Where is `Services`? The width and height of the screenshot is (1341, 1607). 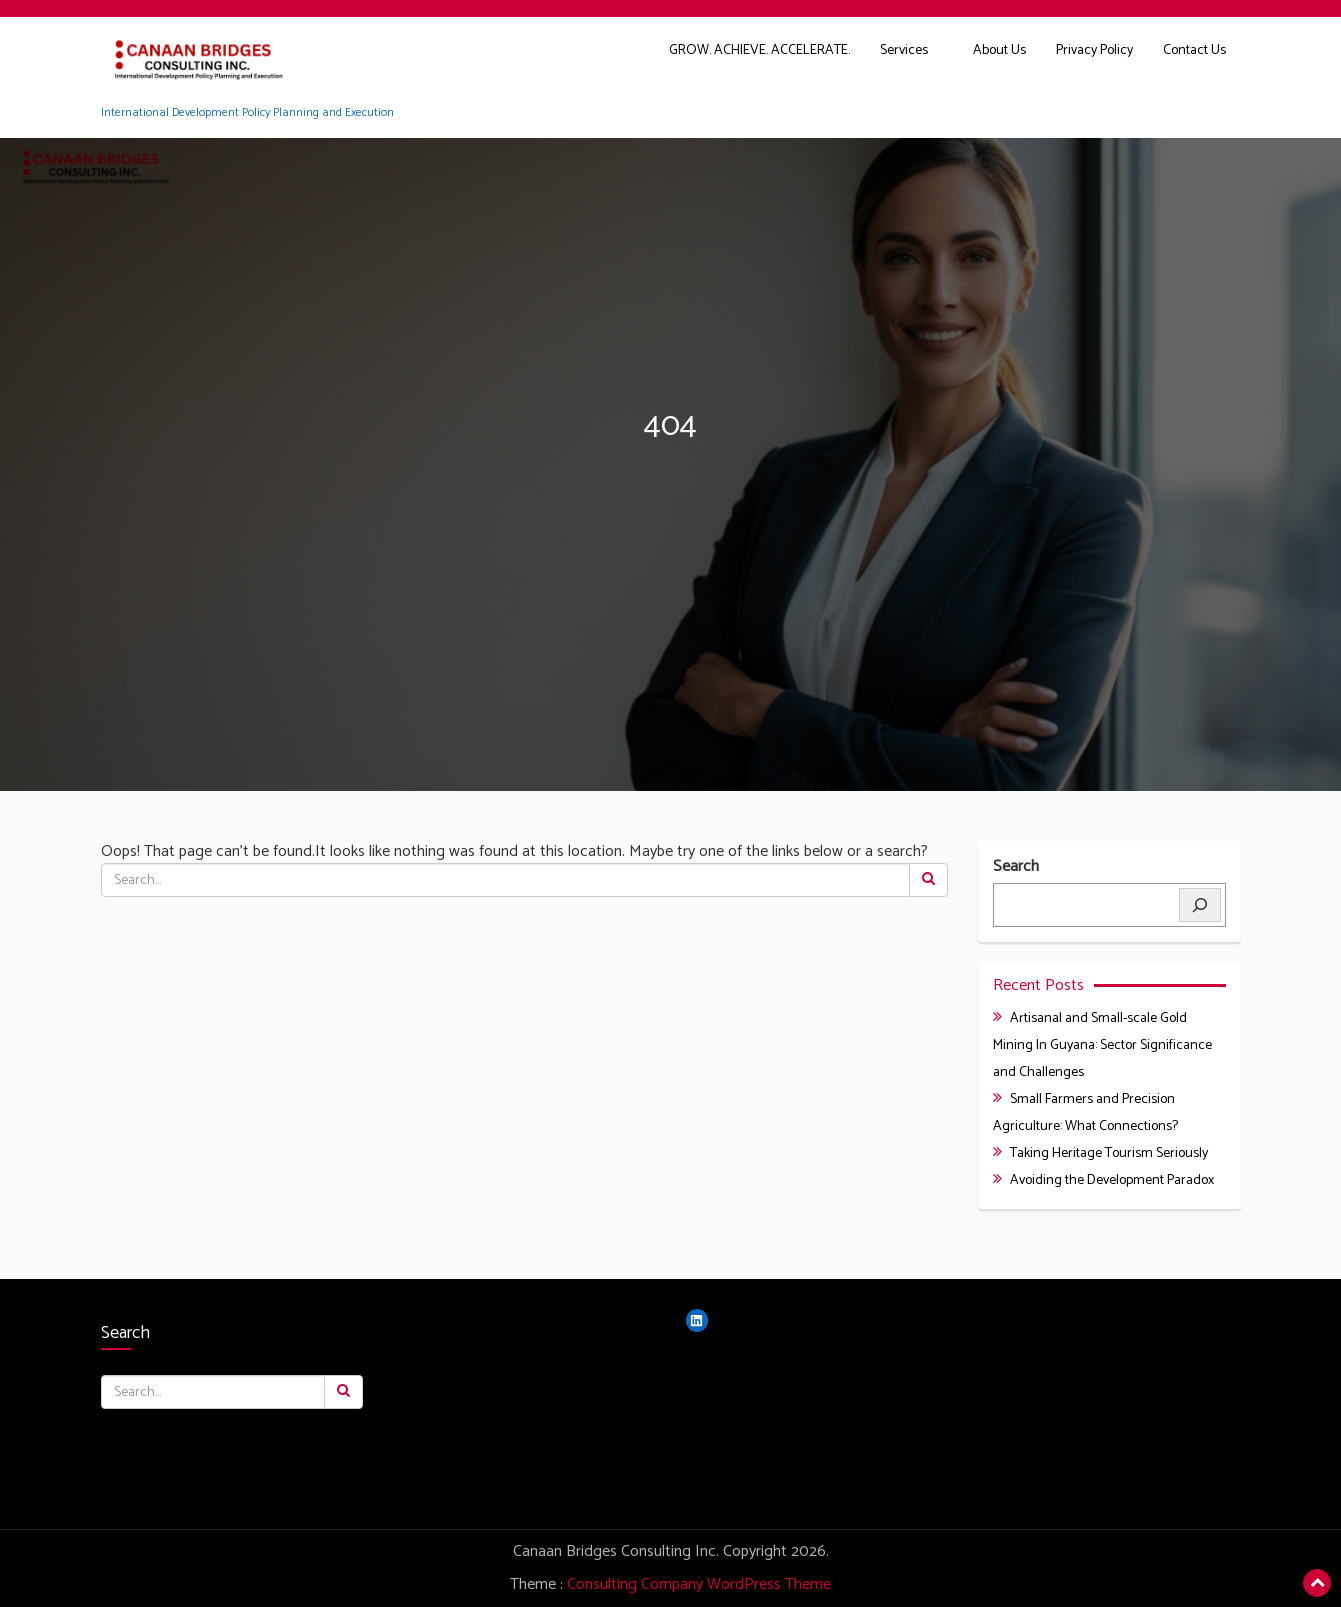
Services is located at coordinates (904, 50).